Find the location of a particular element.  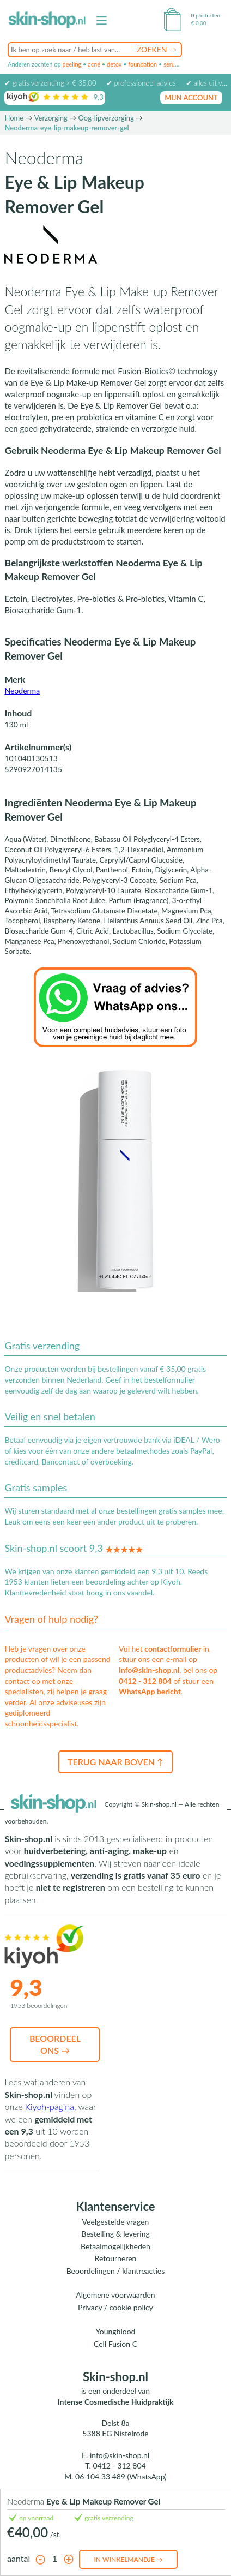

Privacy / cookie policy is located at coordinates (115, 2307).